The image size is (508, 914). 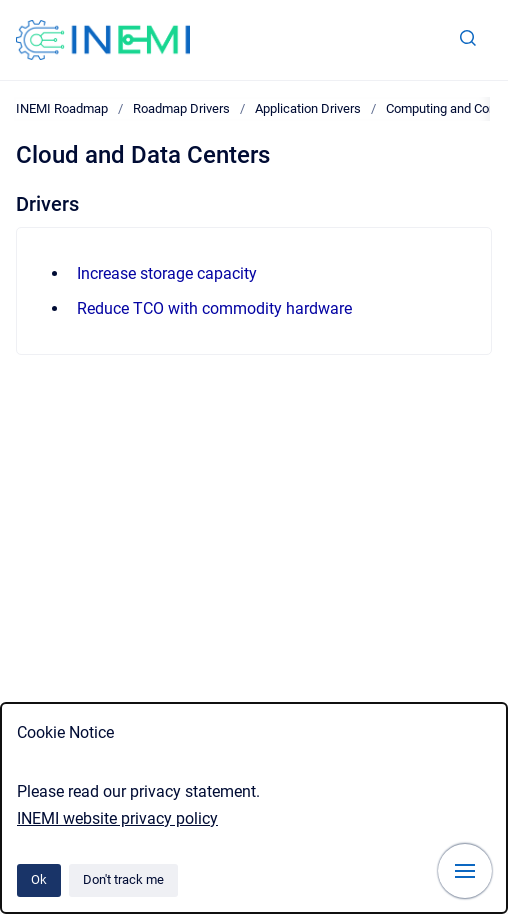 What do you see at coordinates (181, 108) in the screenshot?
I see `Roadmap Drivers` at bounding box center [181, 108].